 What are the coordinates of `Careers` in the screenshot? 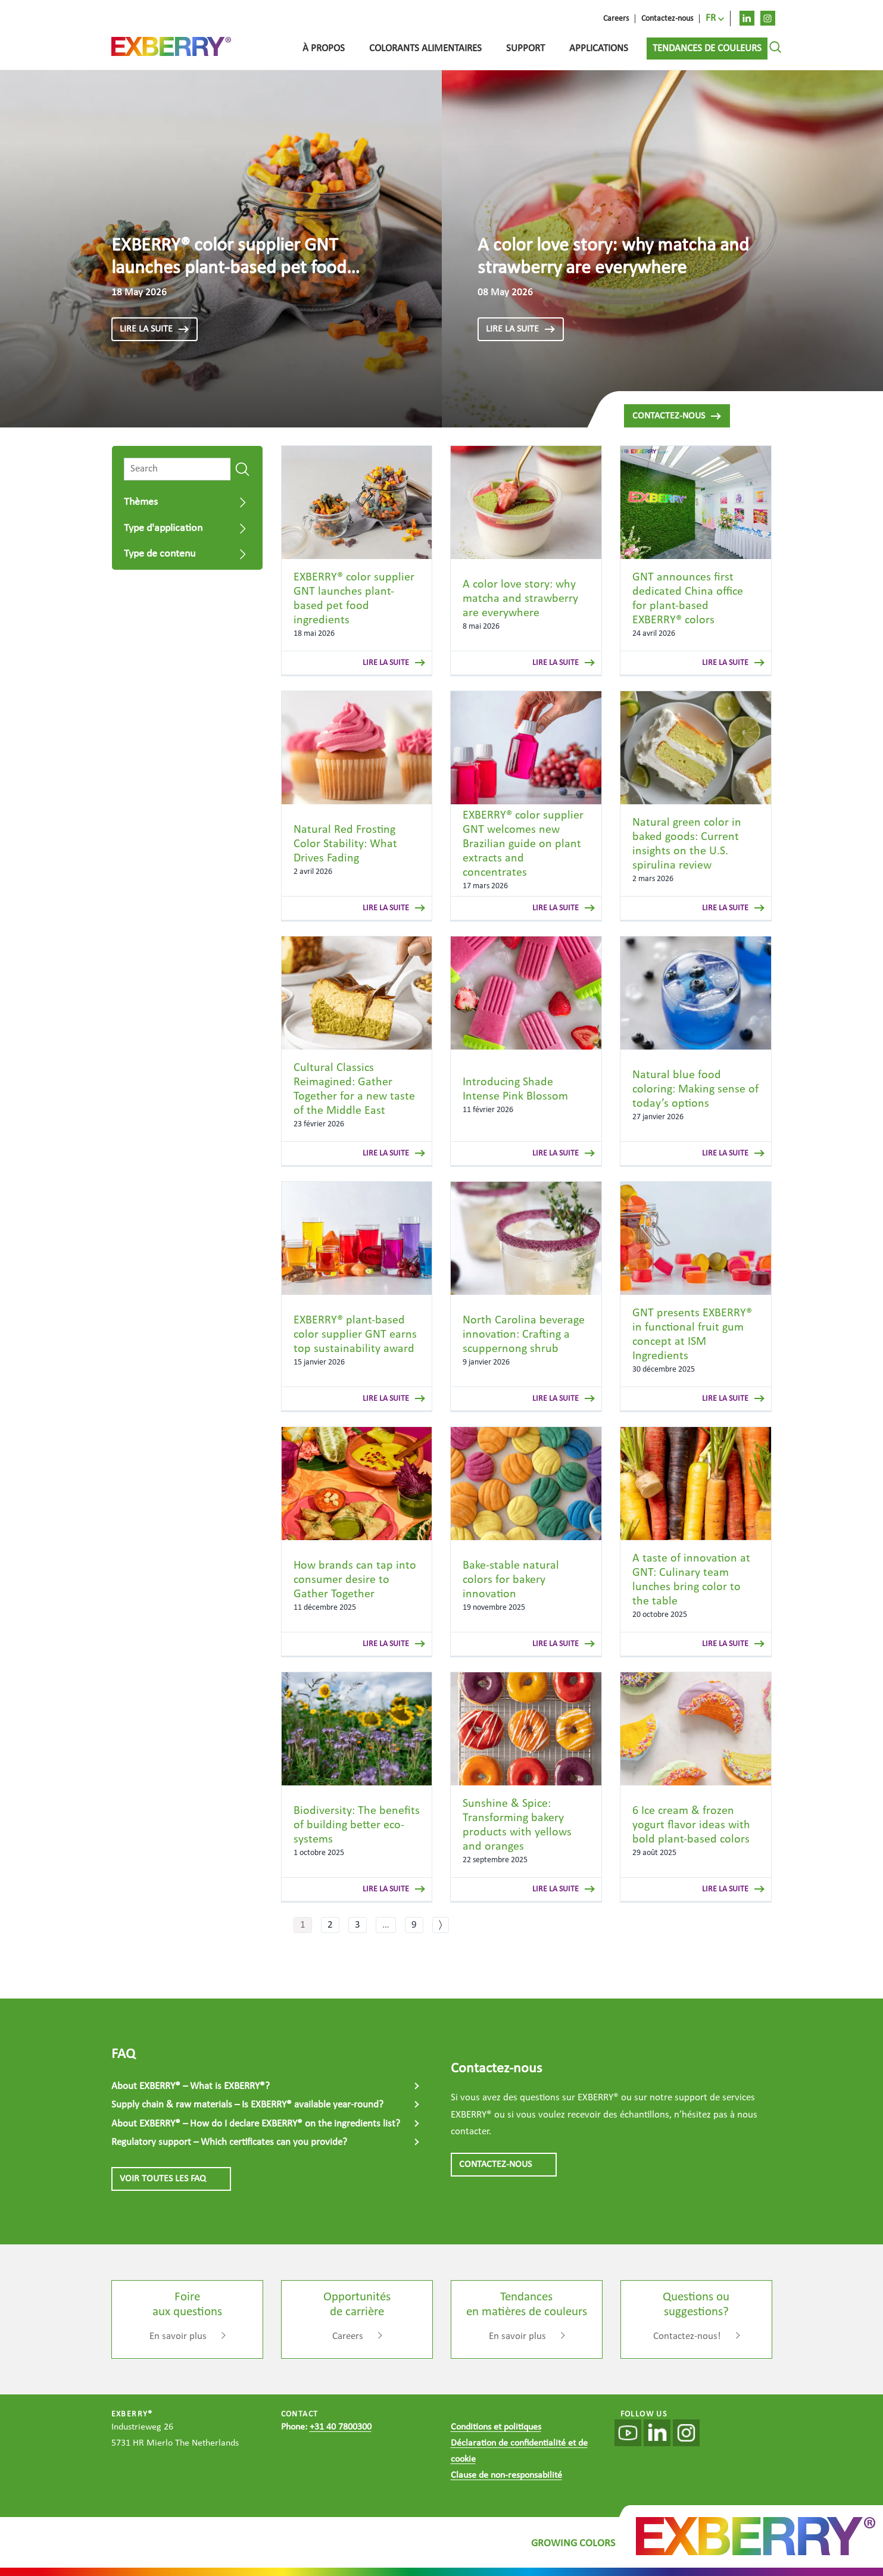 It's located at (347, 2336).